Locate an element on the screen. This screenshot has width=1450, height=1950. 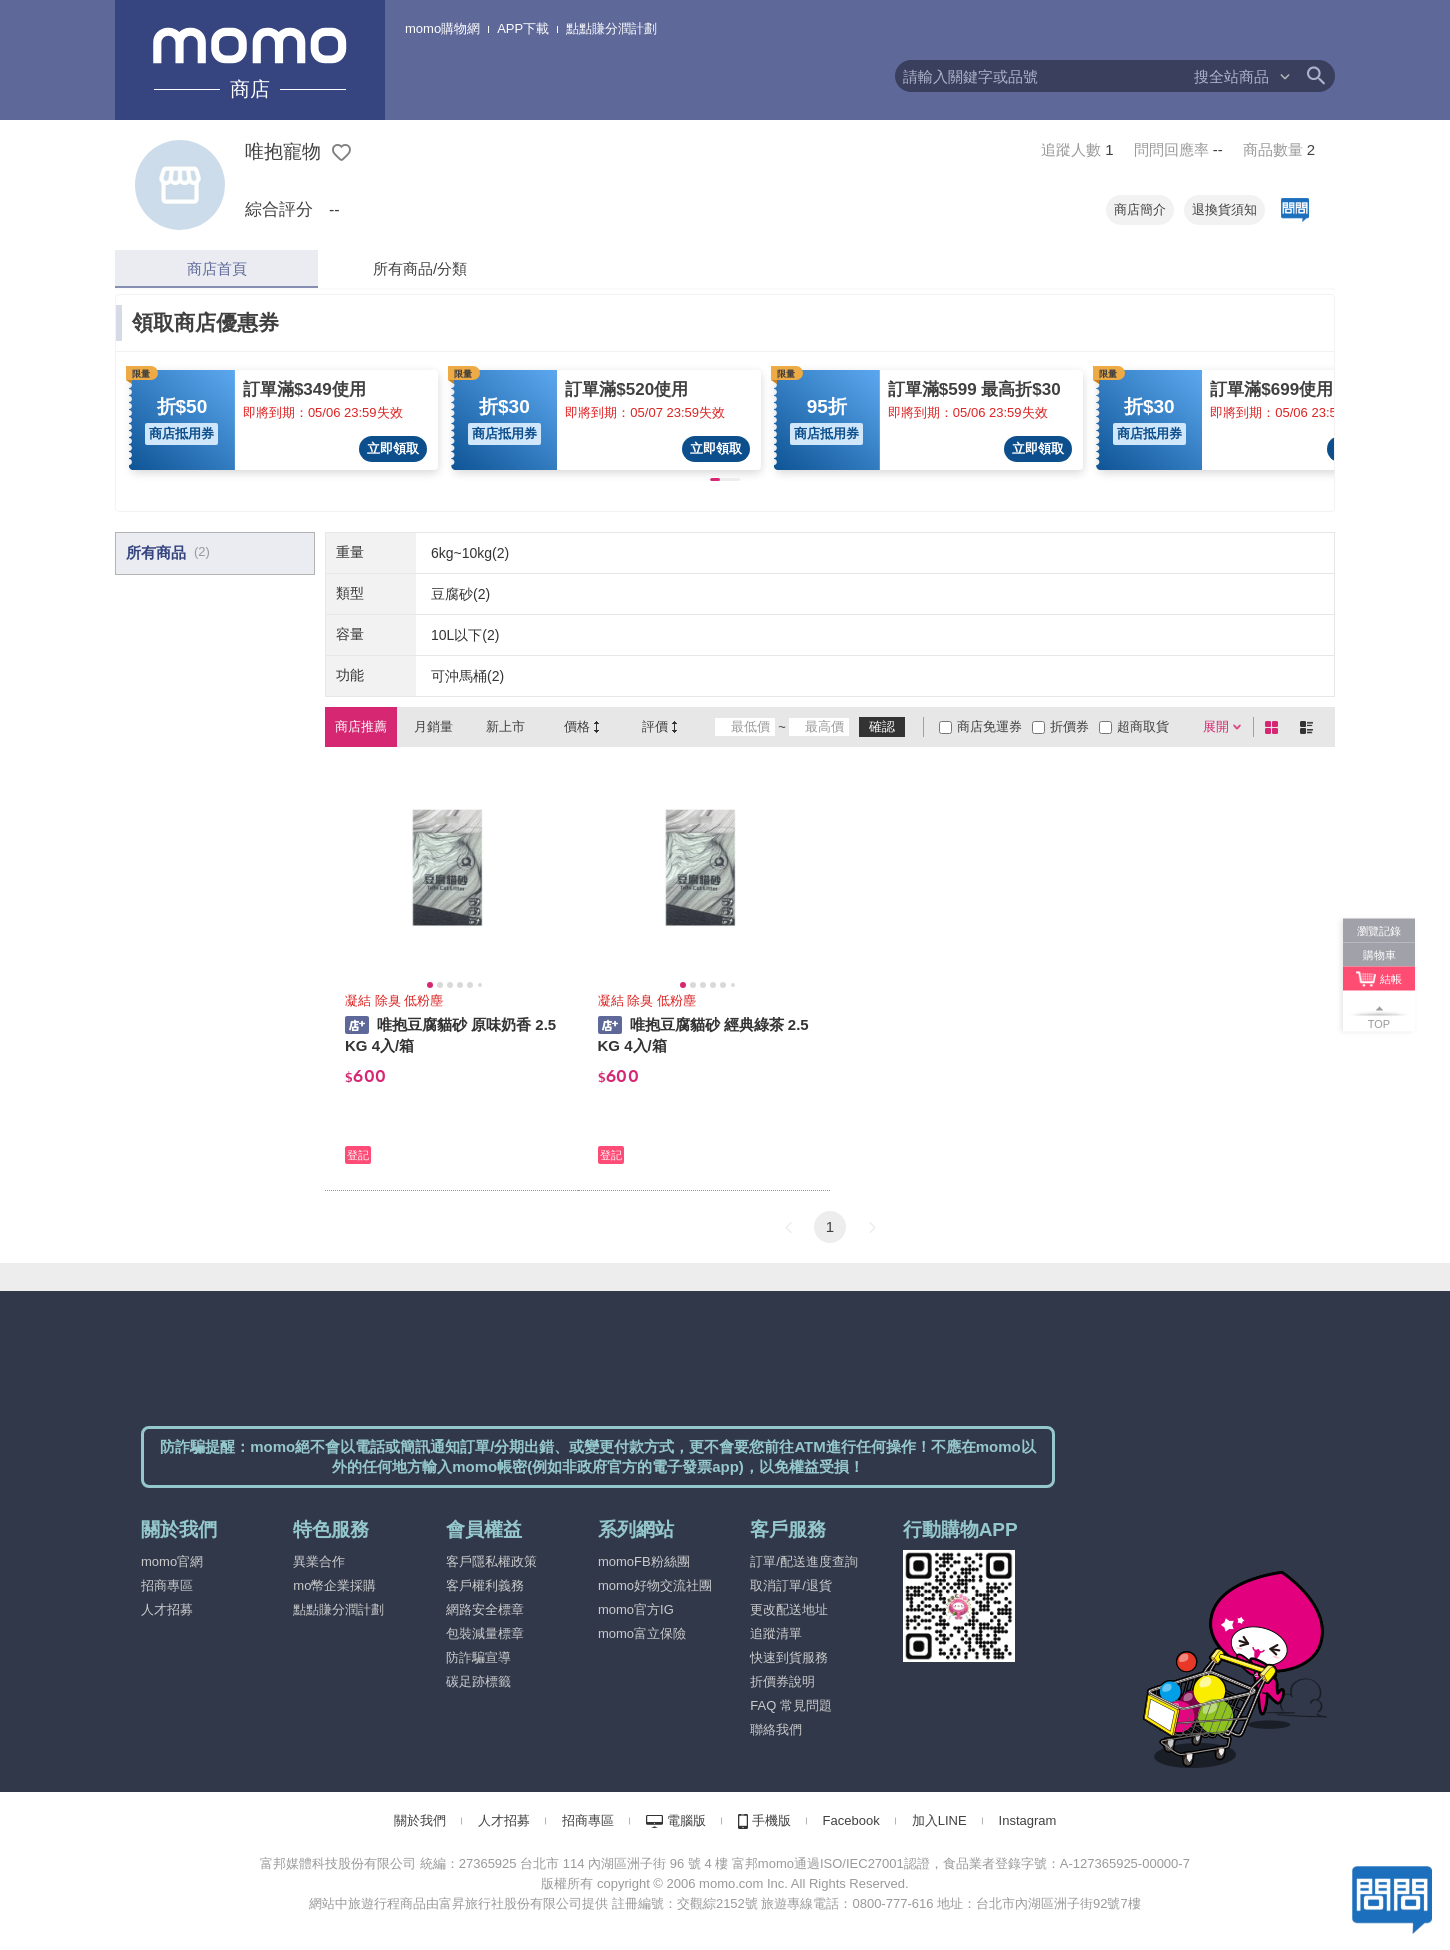
momo官網 is located at coordinates (172, 1561).